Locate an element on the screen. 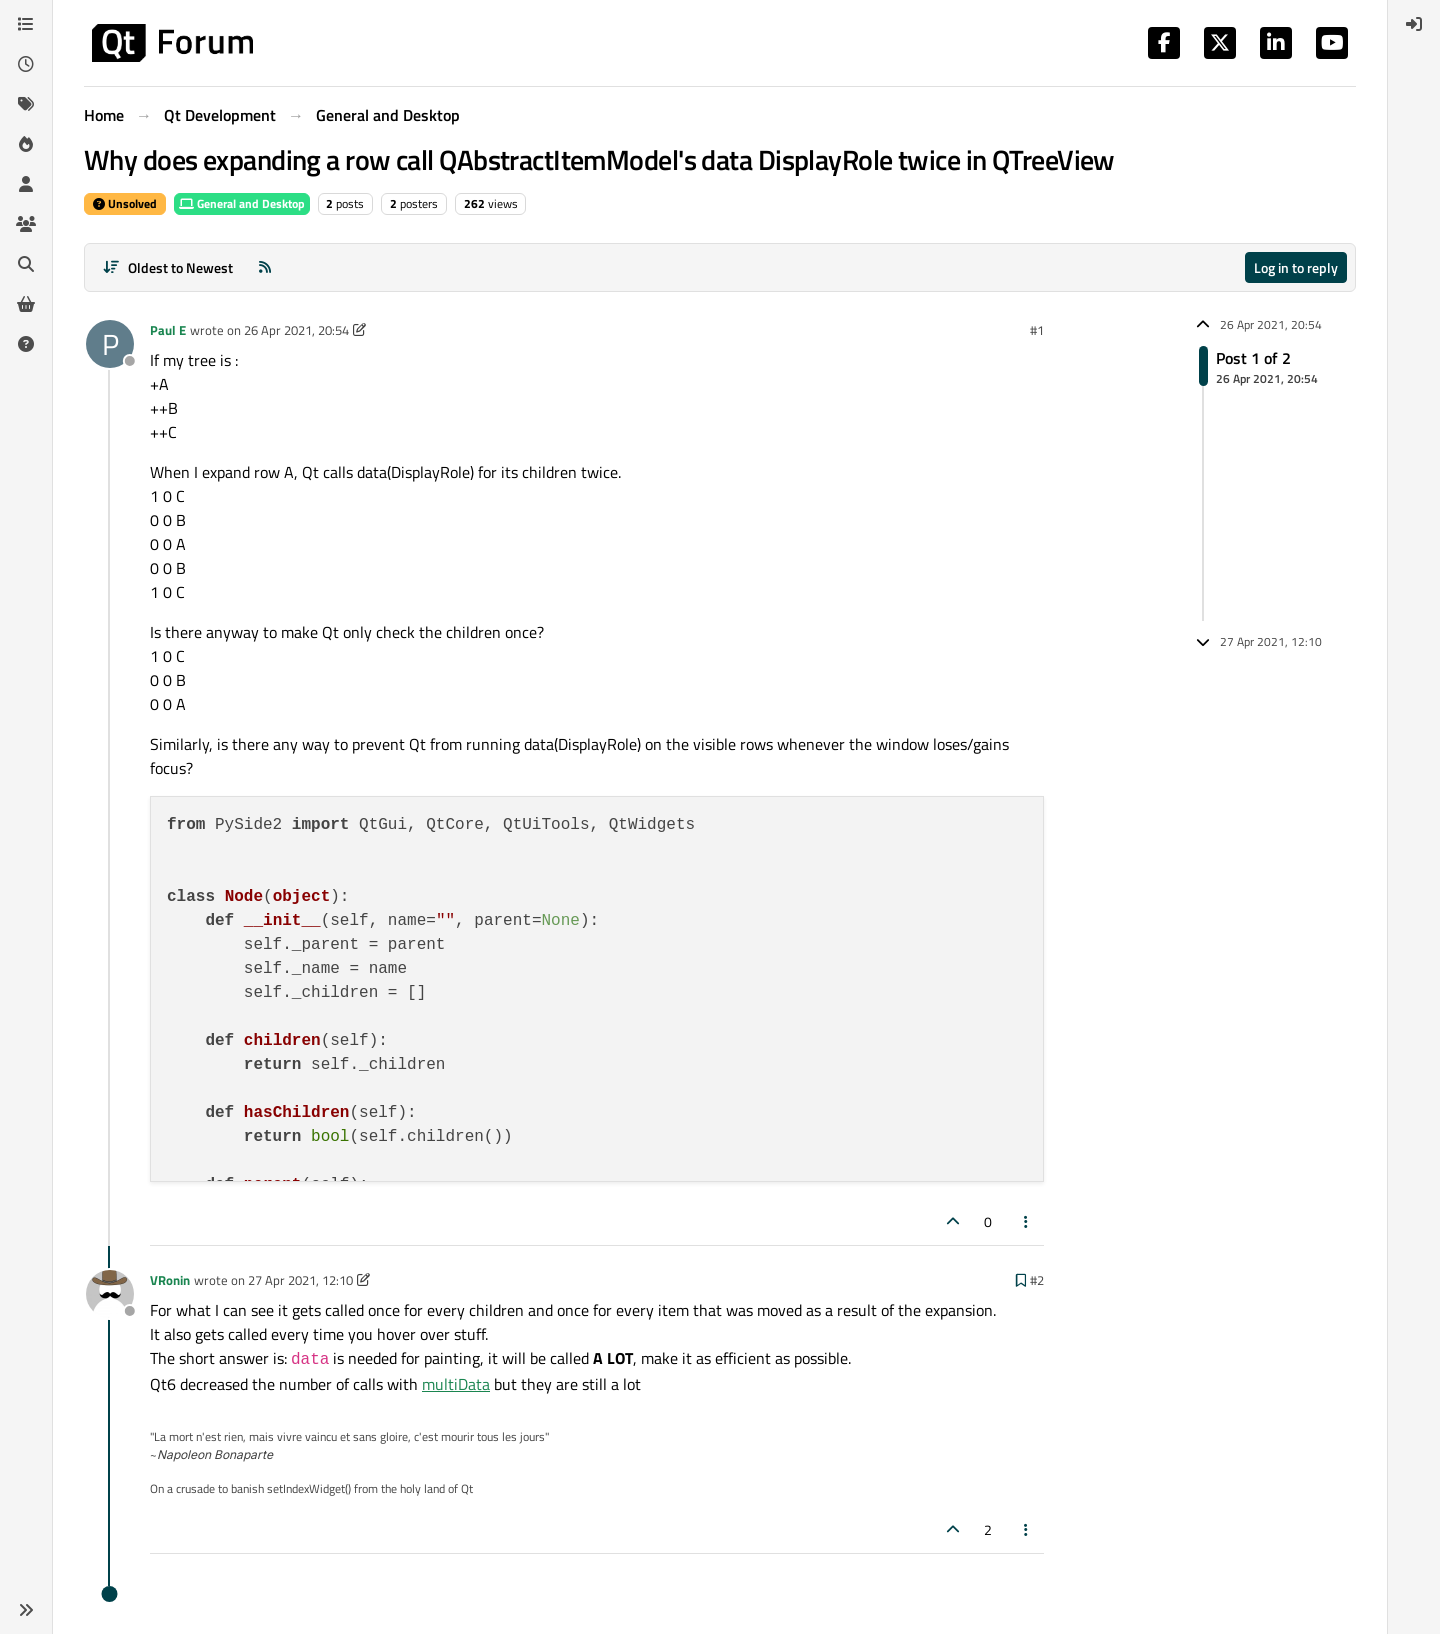 The width and height of the screenshot is (1440, 1634). General and Desktop is located at coordinates (242, 203).